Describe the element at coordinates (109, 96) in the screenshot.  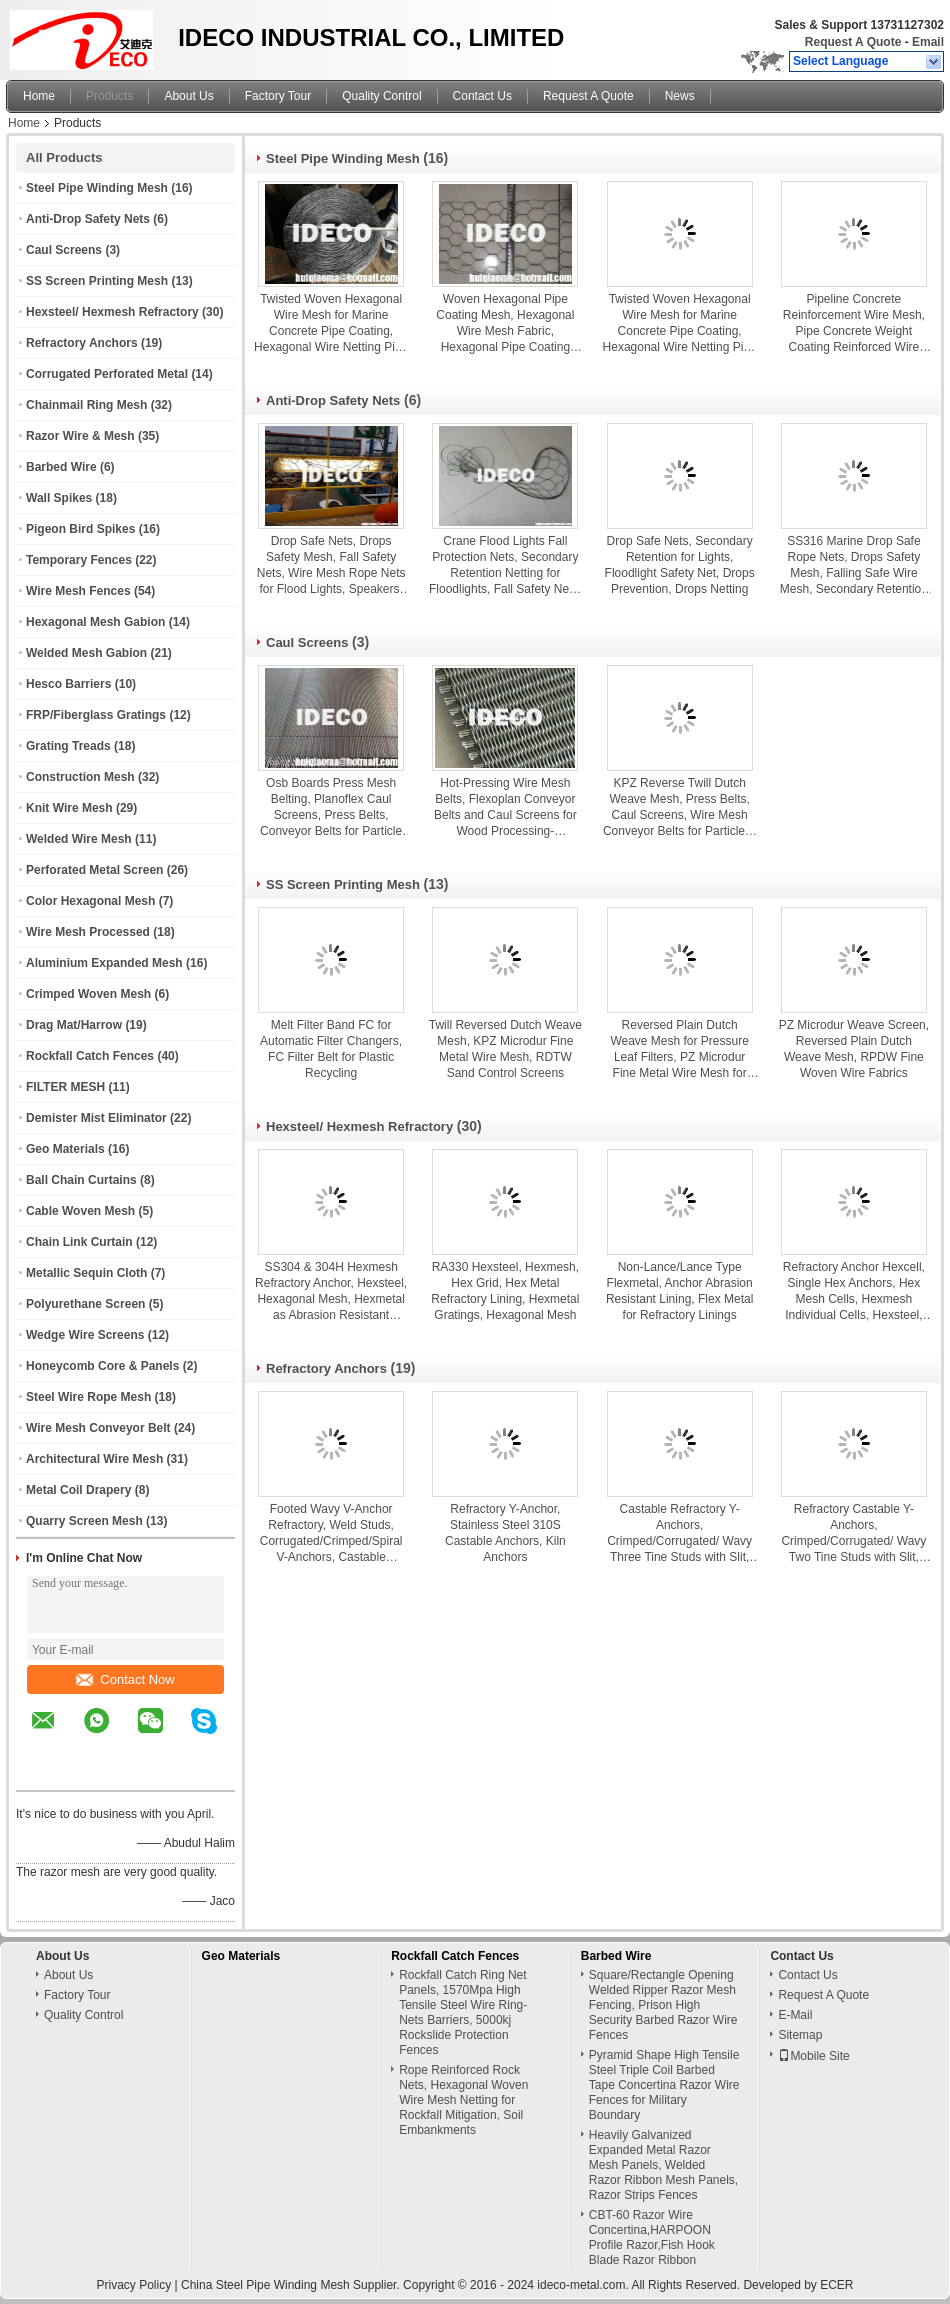
I see `Products` at that location.